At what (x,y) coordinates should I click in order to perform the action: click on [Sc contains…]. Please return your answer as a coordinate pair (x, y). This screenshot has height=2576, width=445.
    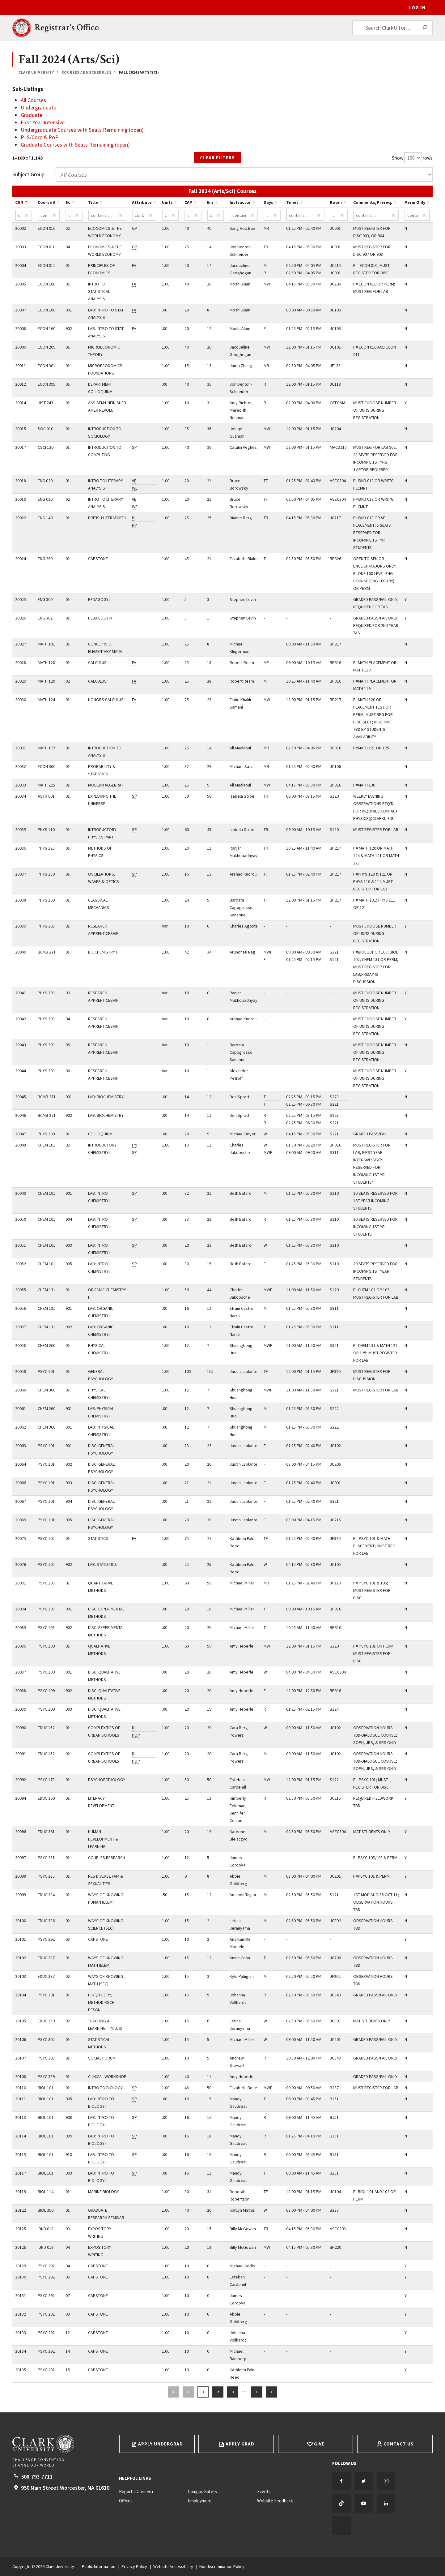
    Looking at the image, I should click on (74, 215).